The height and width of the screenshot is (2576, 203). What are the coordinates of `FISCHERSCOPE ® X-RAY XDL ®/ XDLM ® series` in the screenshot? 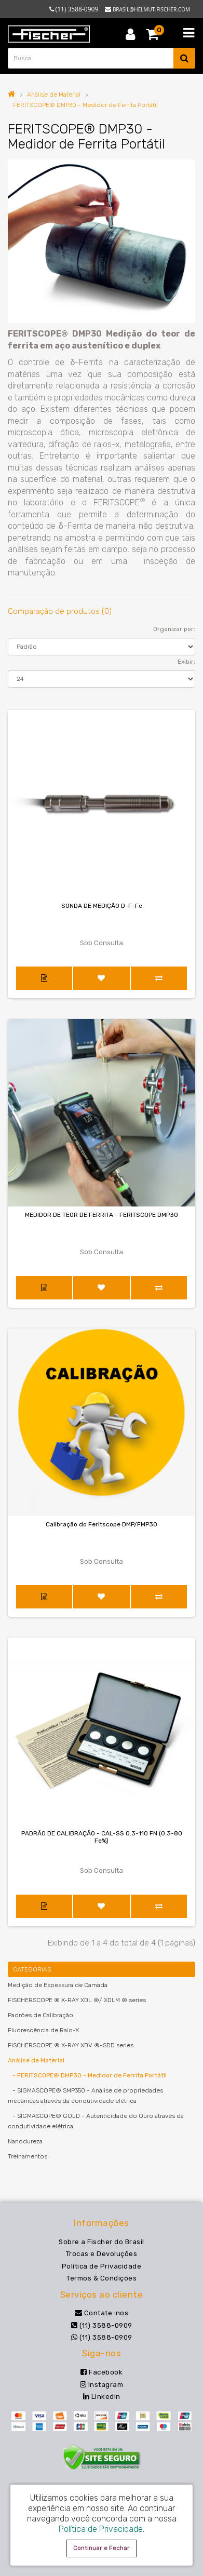 It's located at (77, 2000).